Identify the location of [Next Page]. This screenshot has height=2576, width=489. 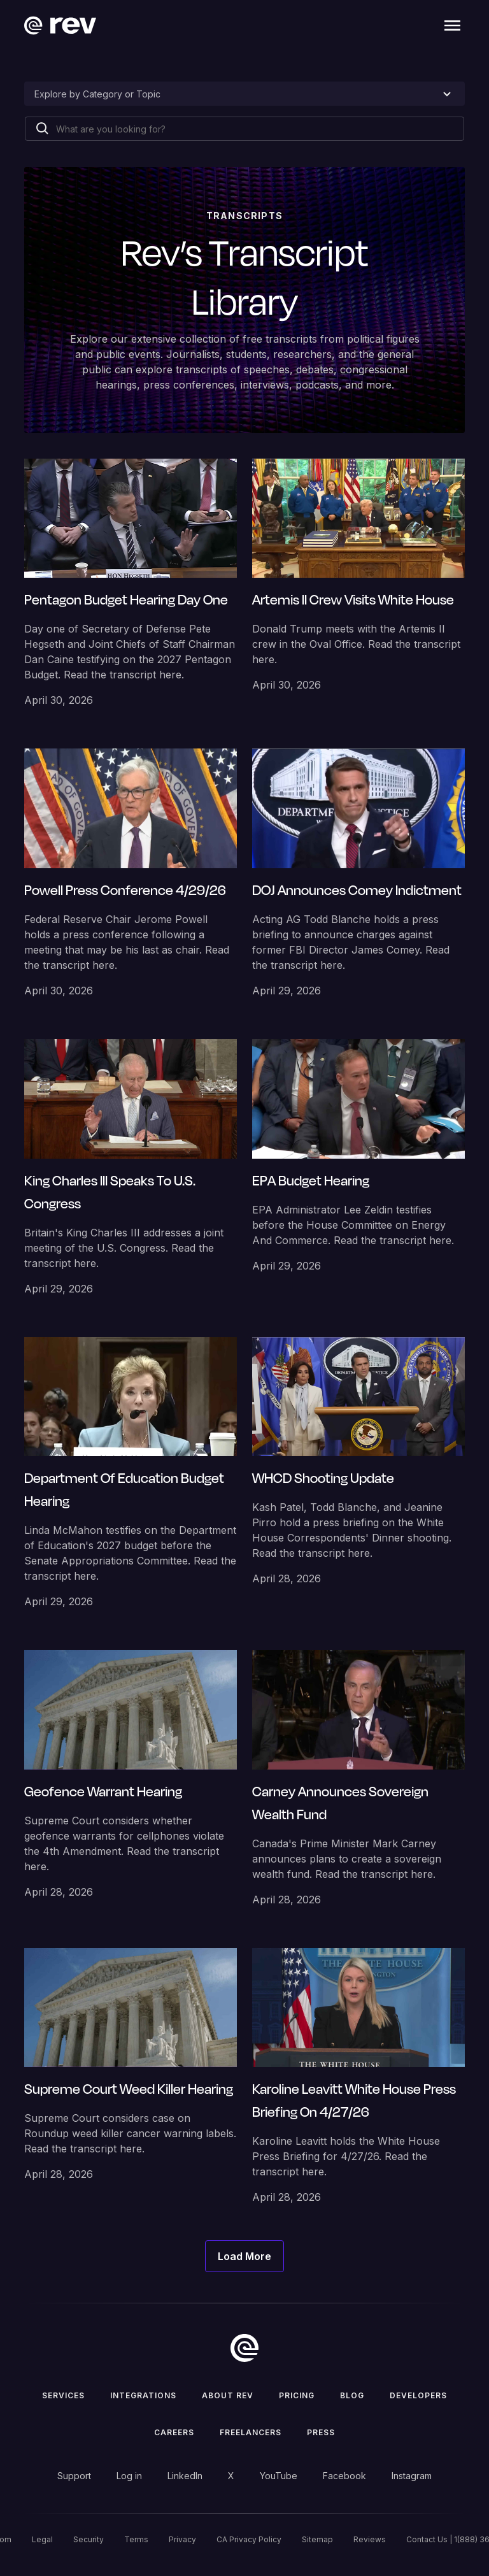
(244, 2256).